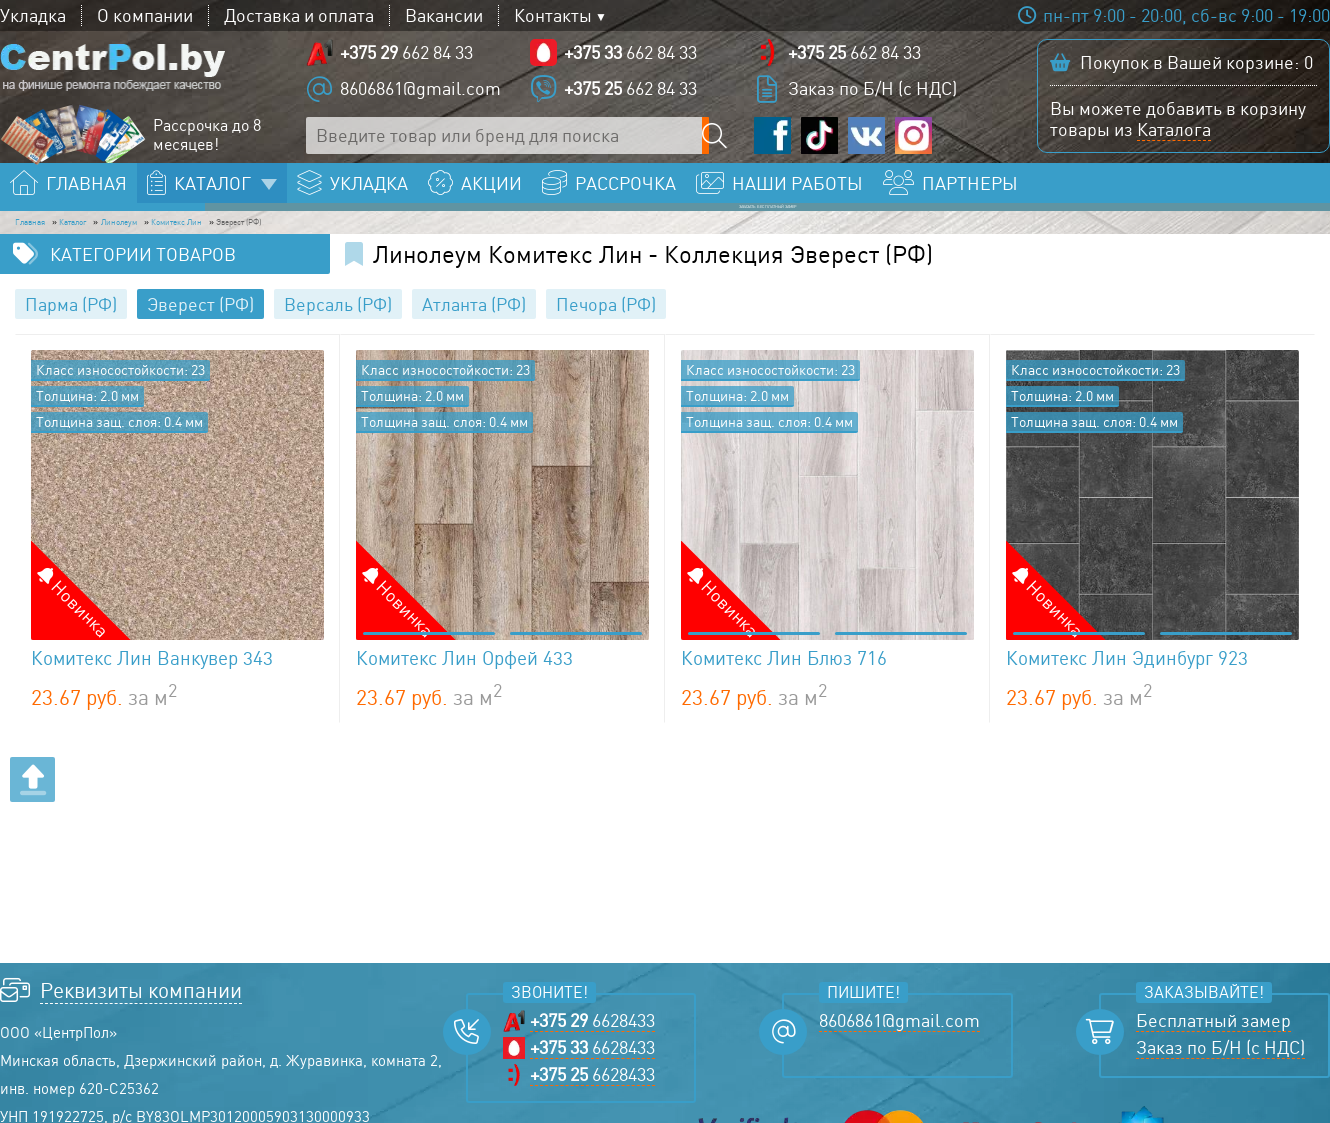 The image size is (1330, 1123). What do you see at coordinates (592, 1052) in the screenshot?
I see `6628433` at bounding box center [592, 1052].